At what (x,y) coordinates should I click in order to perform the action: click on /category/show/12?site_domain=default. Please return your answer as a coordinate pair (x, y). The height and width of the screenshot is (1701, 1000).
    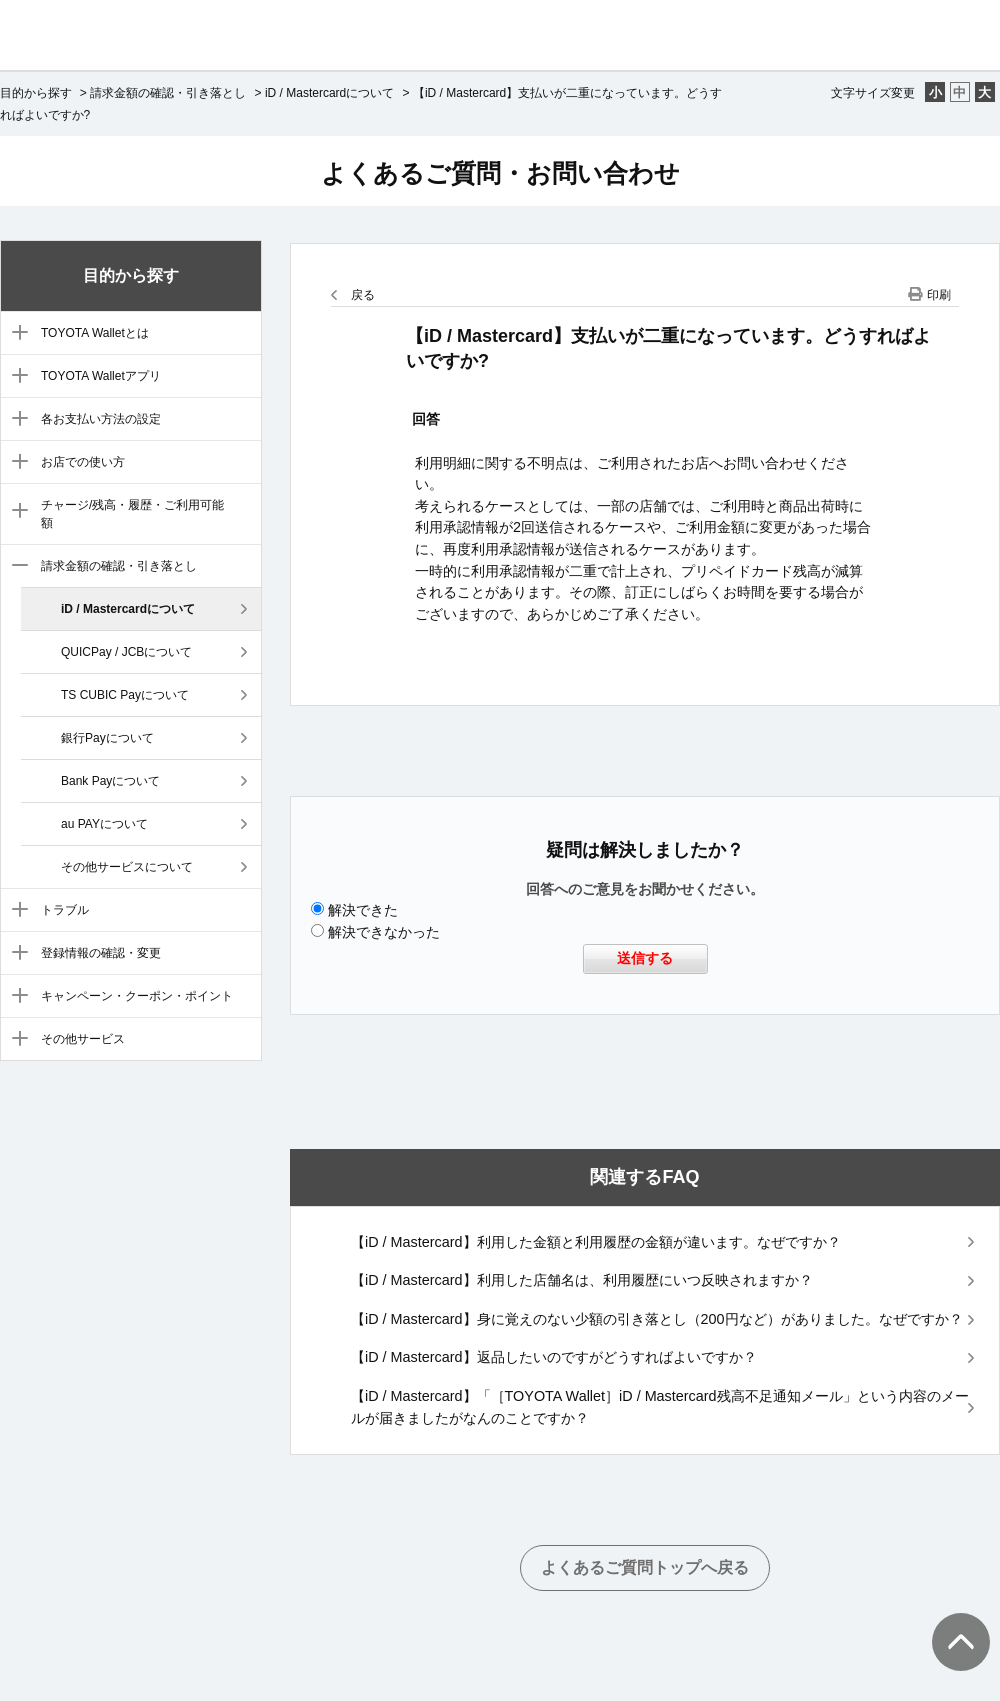
    Looking at the image, I should click on (15, 1040).